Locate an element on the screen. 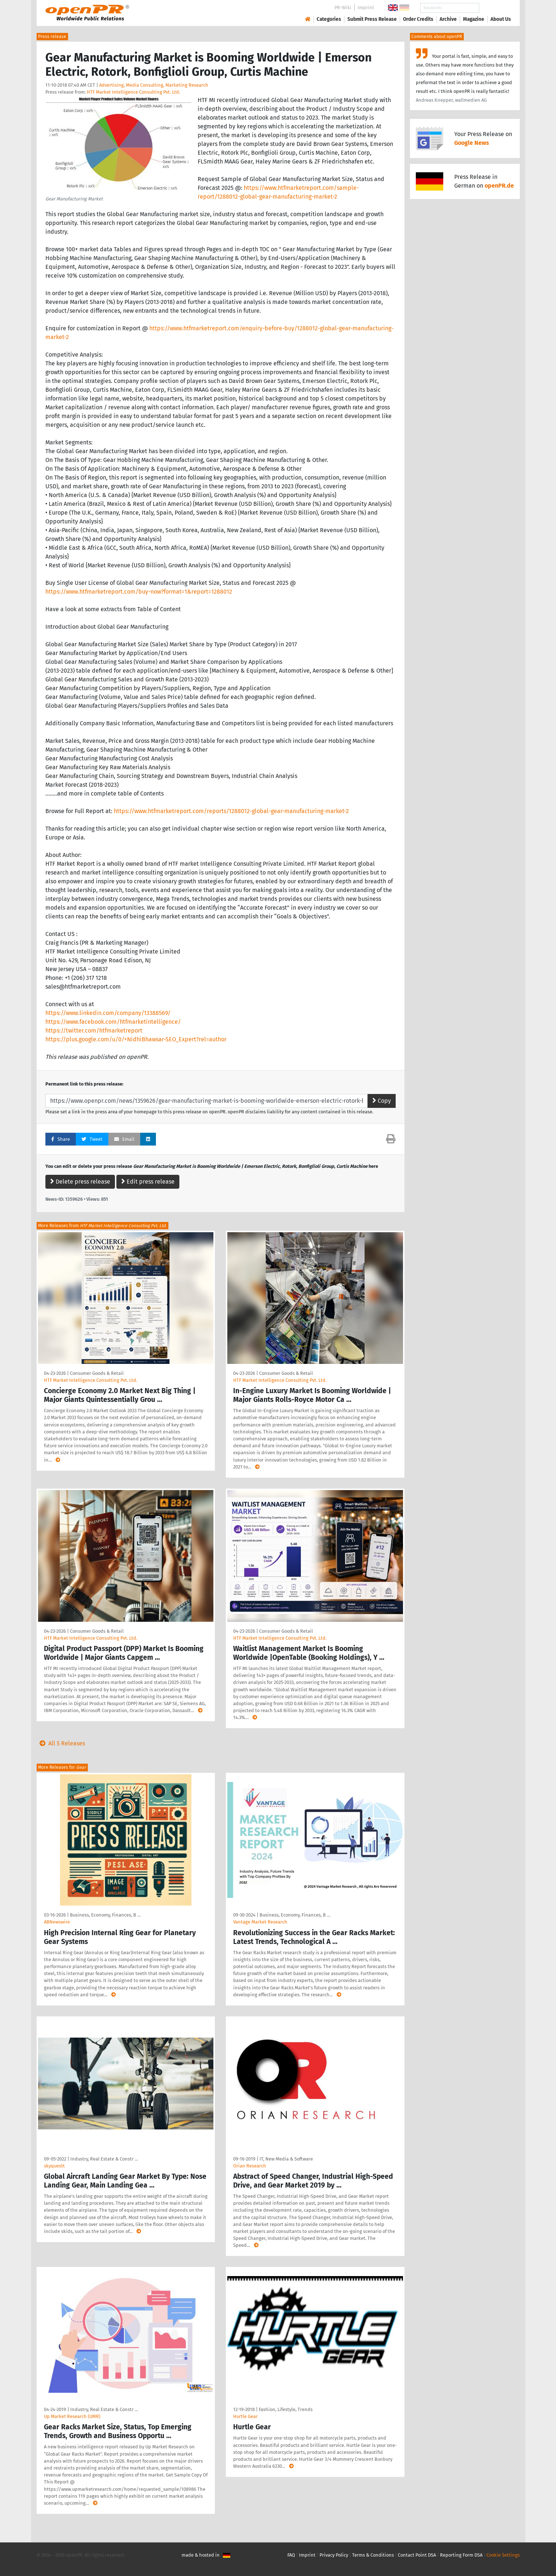 This screenshot has height=2576, width=556. skyquestt is located at coordinates (54, 2166).